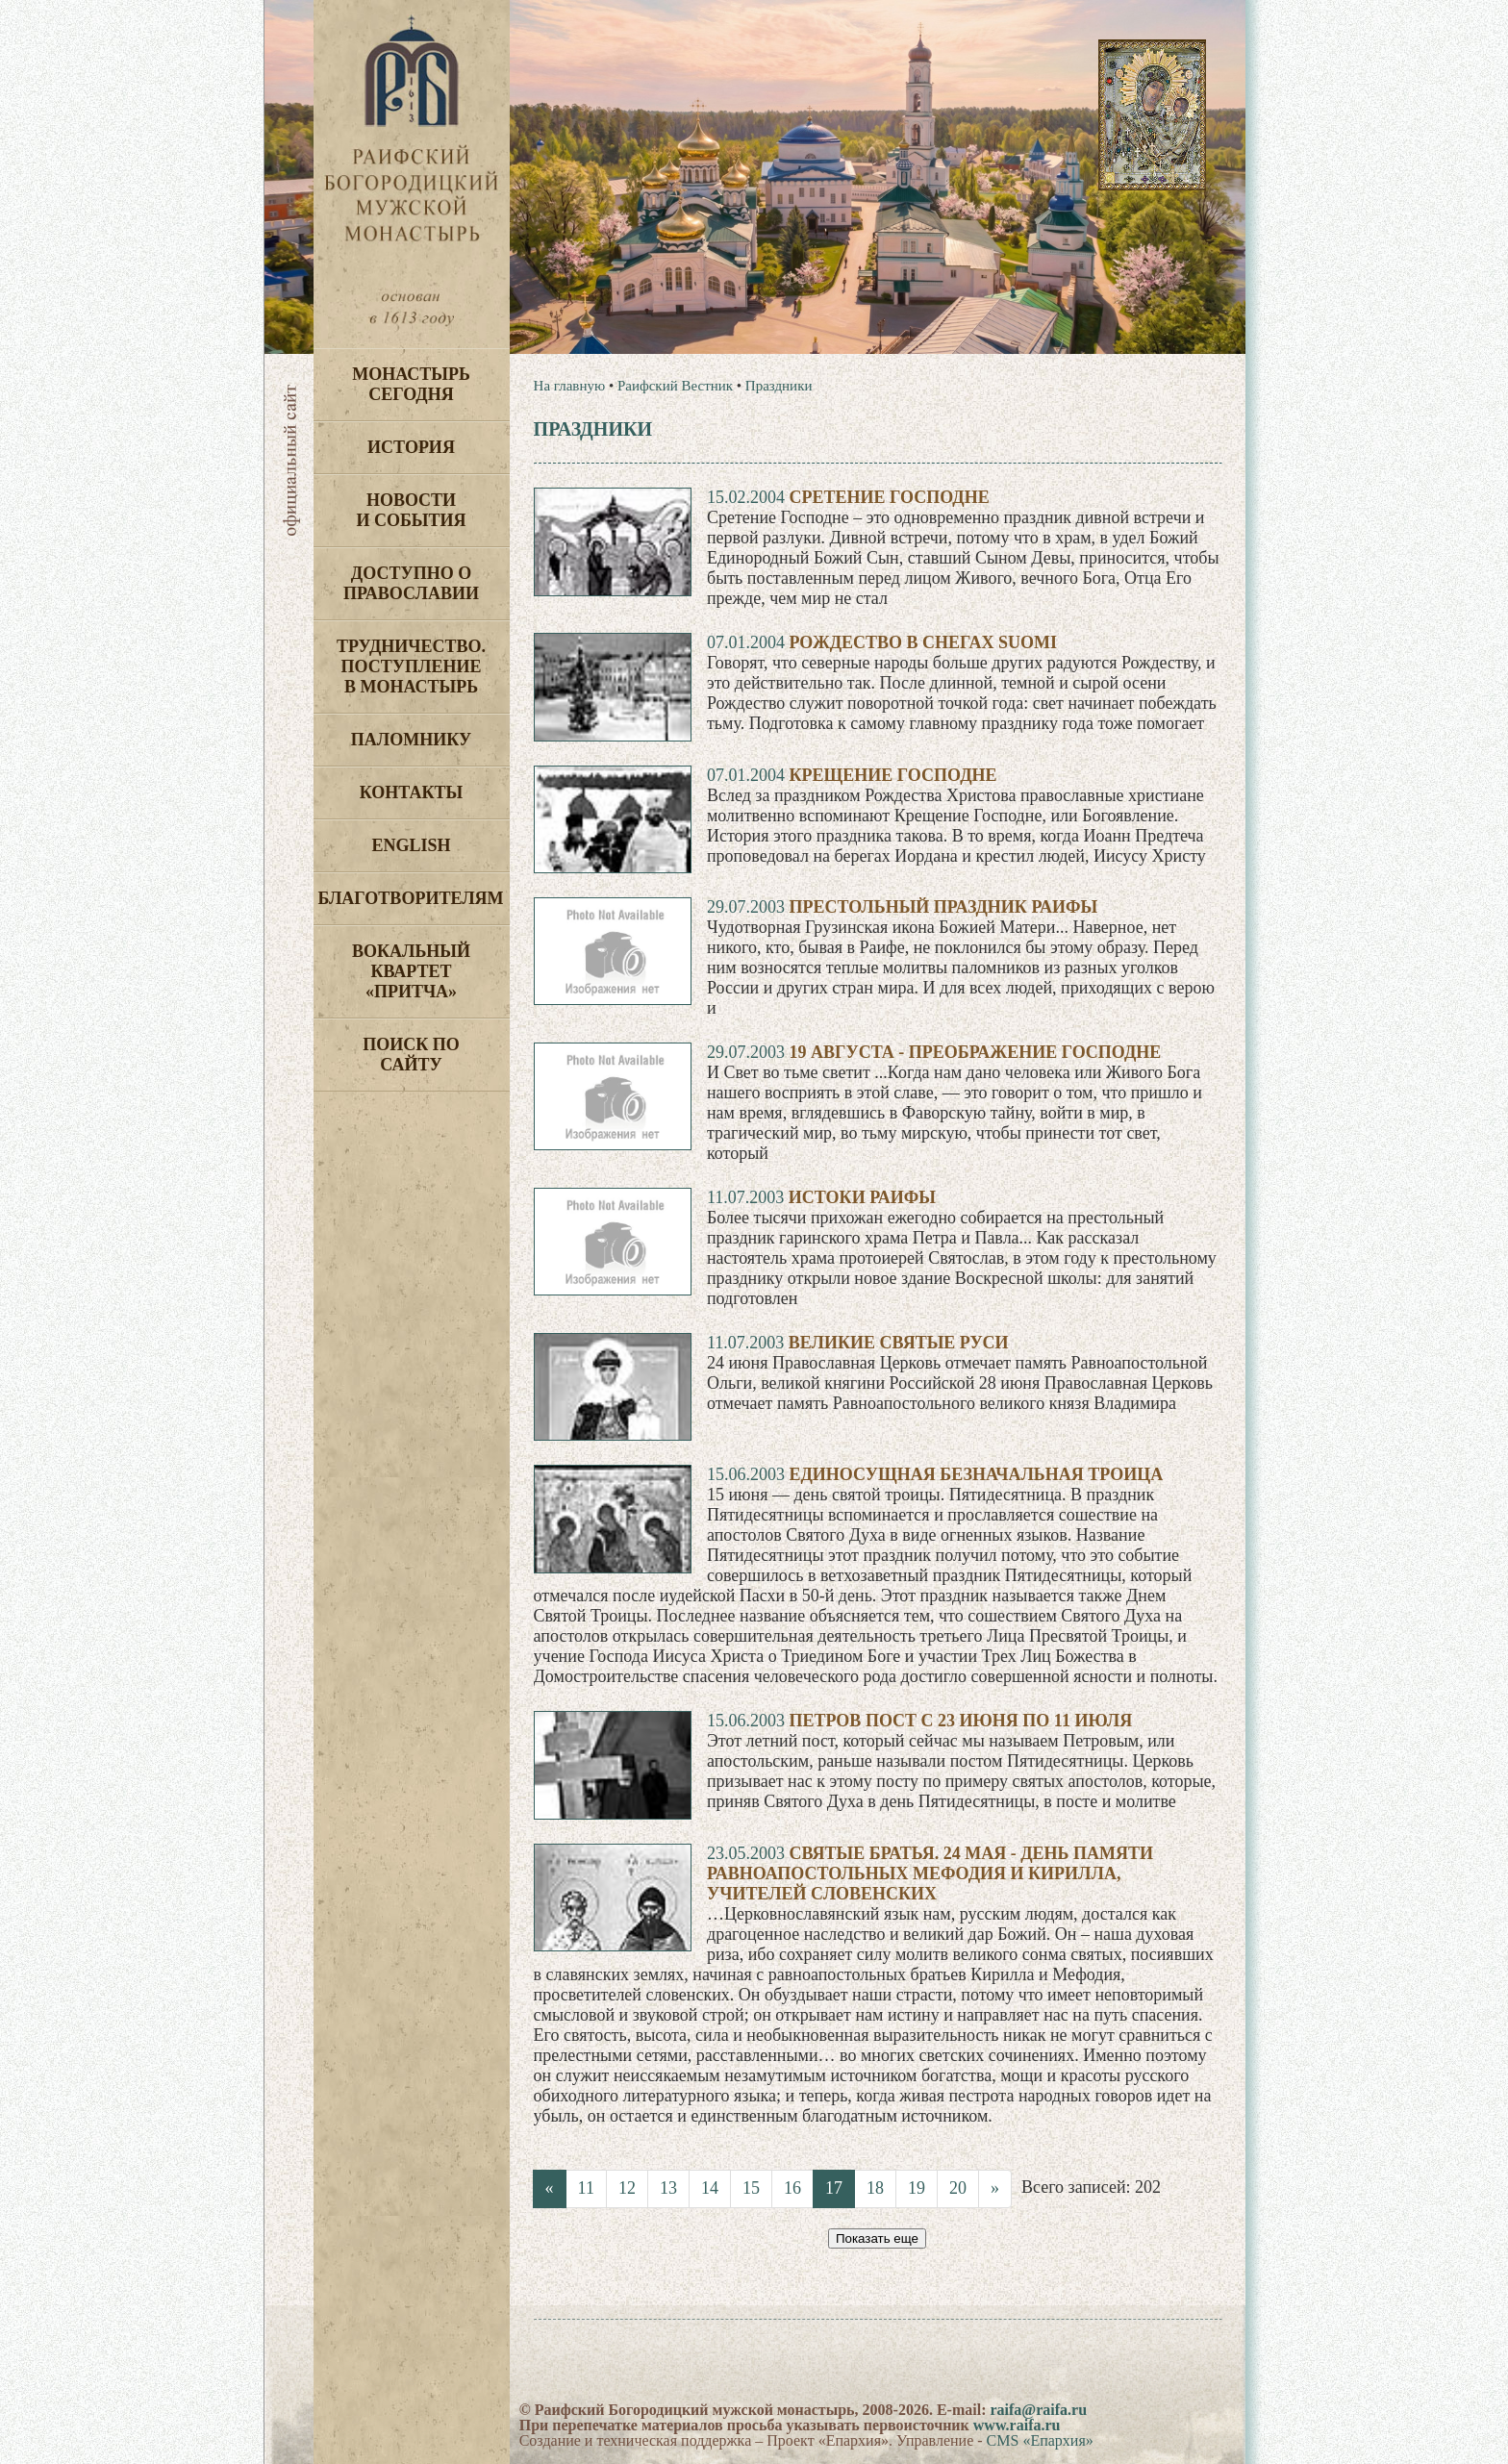 This screenshot has height=2464, width=1508. I want to click on Сретение Господне, so click(889, 497).